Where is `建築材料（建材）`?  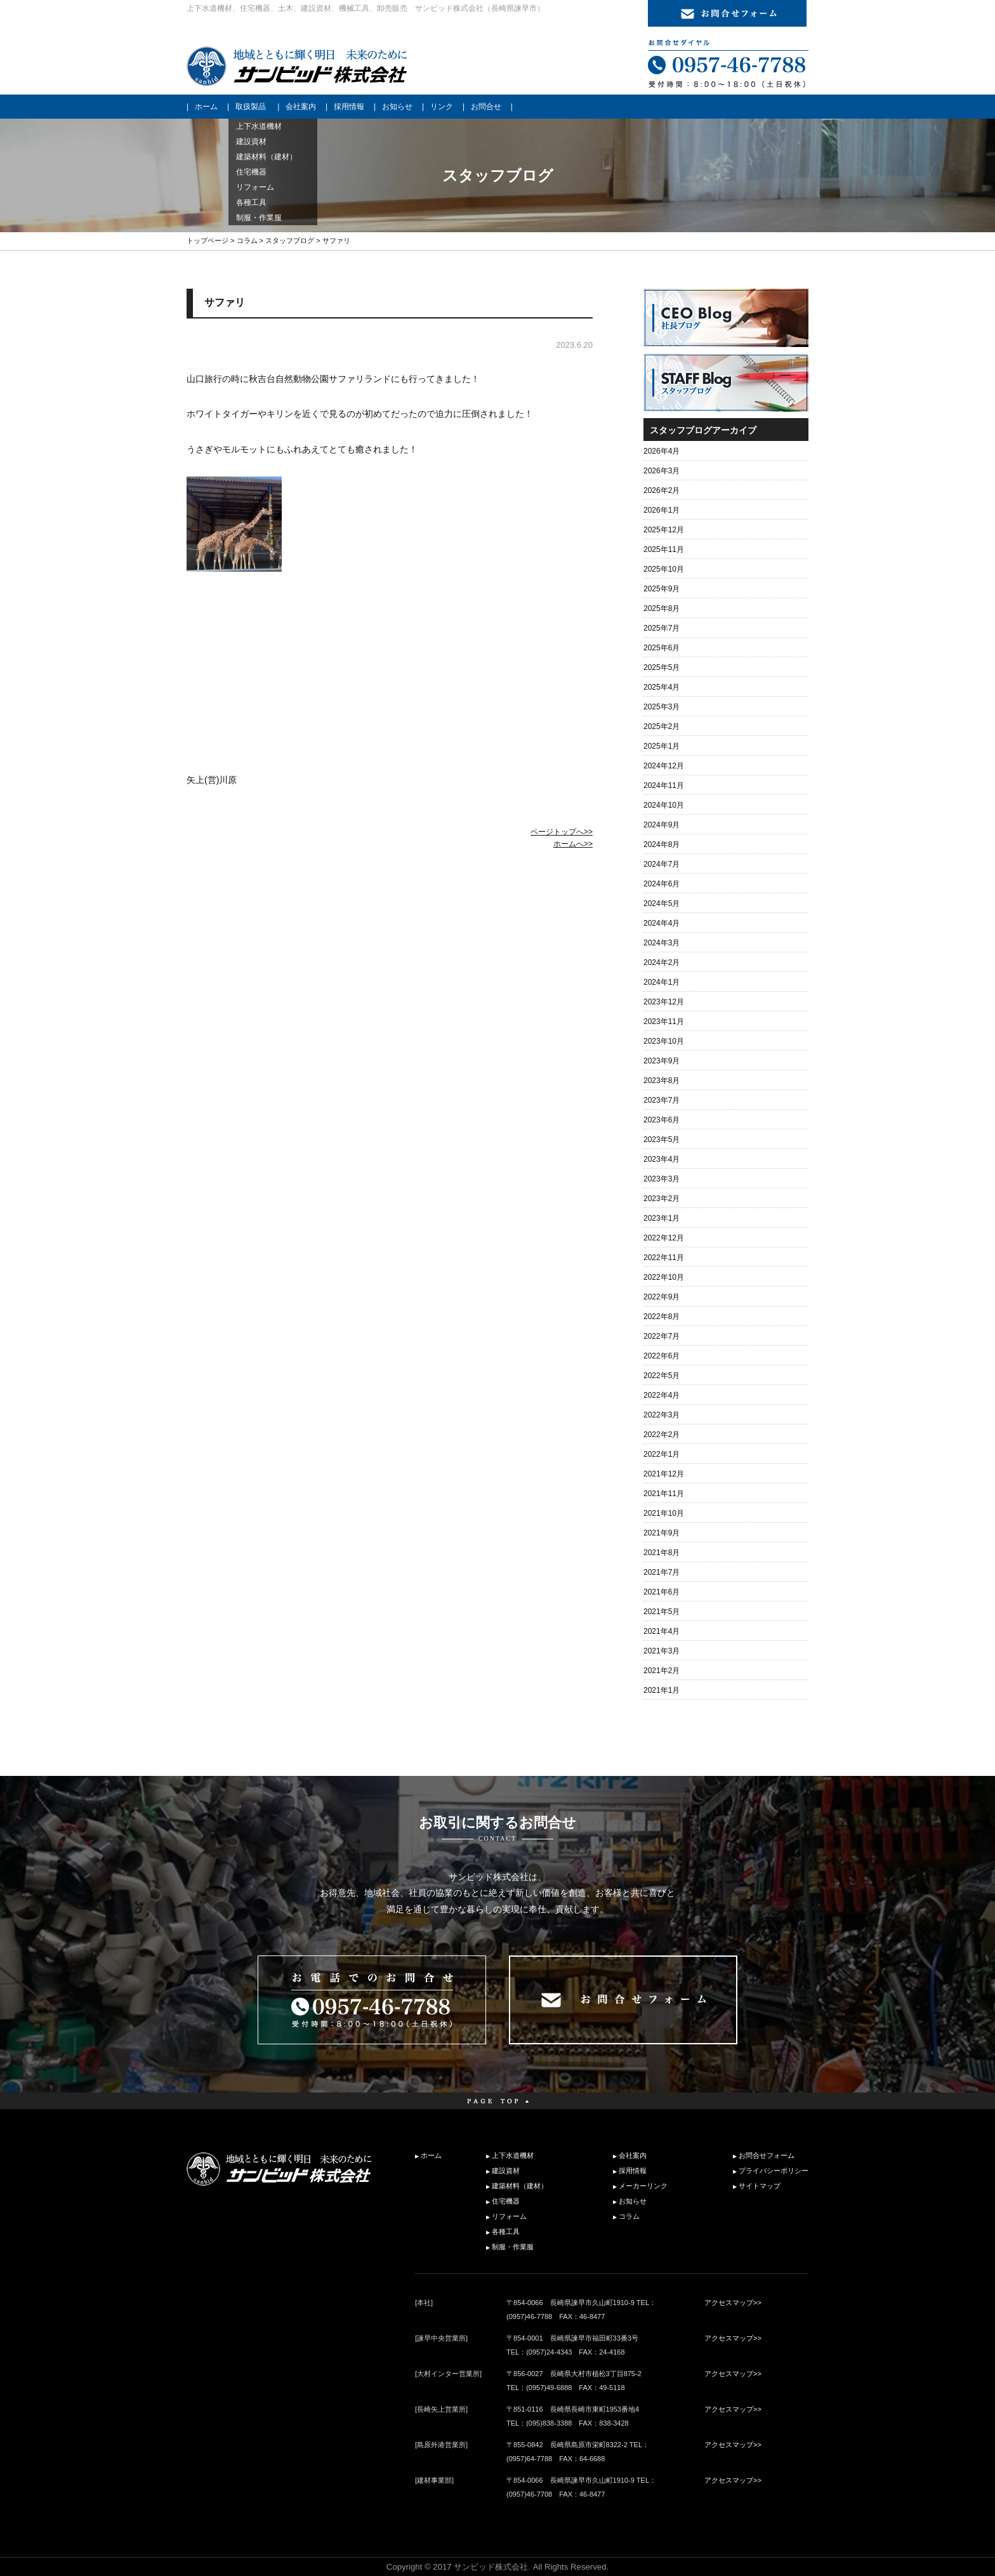
建築材料（建材） is located at coordinates (520, 2186).